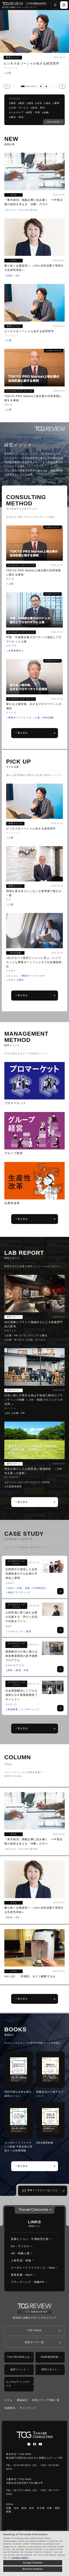 The width and height of the screenshot is (69, 2576). What do you see at coordinates (34, 2267) in the screenshot?
I see `コーポレートファイナンス・M&A` at bounding box center [34, 2267].